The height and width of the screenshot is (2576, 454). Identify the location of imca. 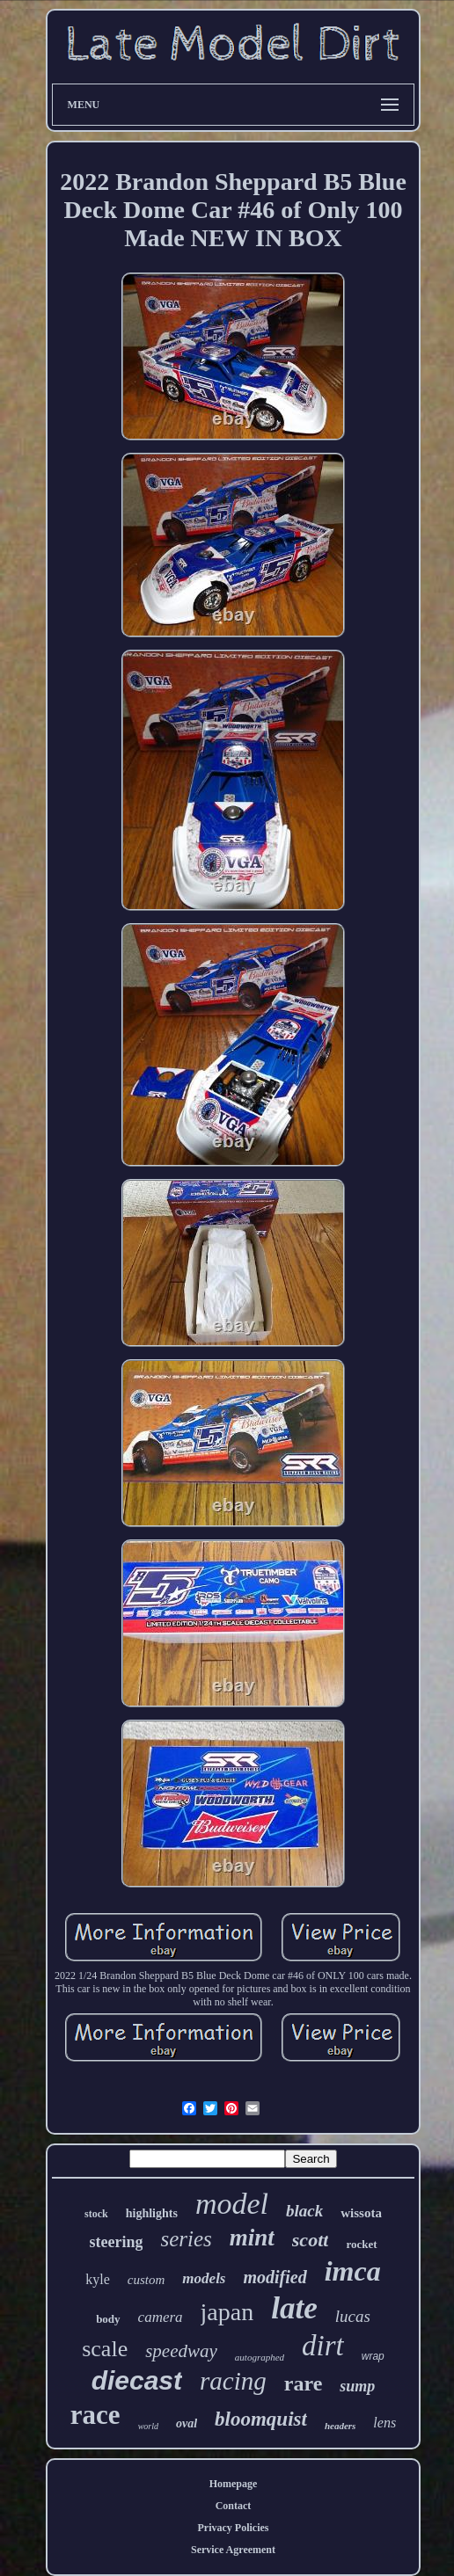
(353, 2271).